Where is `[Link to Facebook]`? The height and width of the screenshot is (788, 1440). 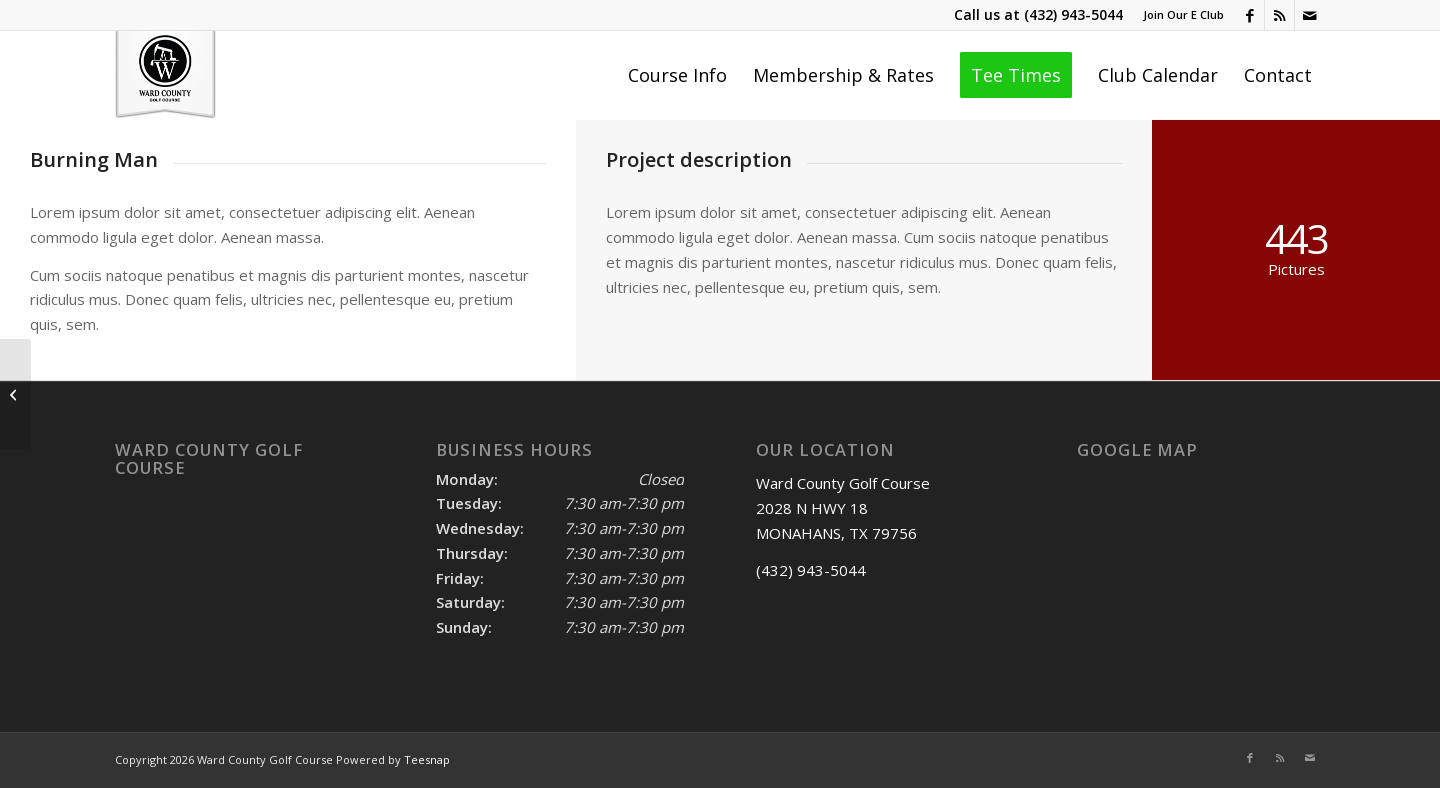 [Link to Facebook] is located at coordinates (1249, 15).